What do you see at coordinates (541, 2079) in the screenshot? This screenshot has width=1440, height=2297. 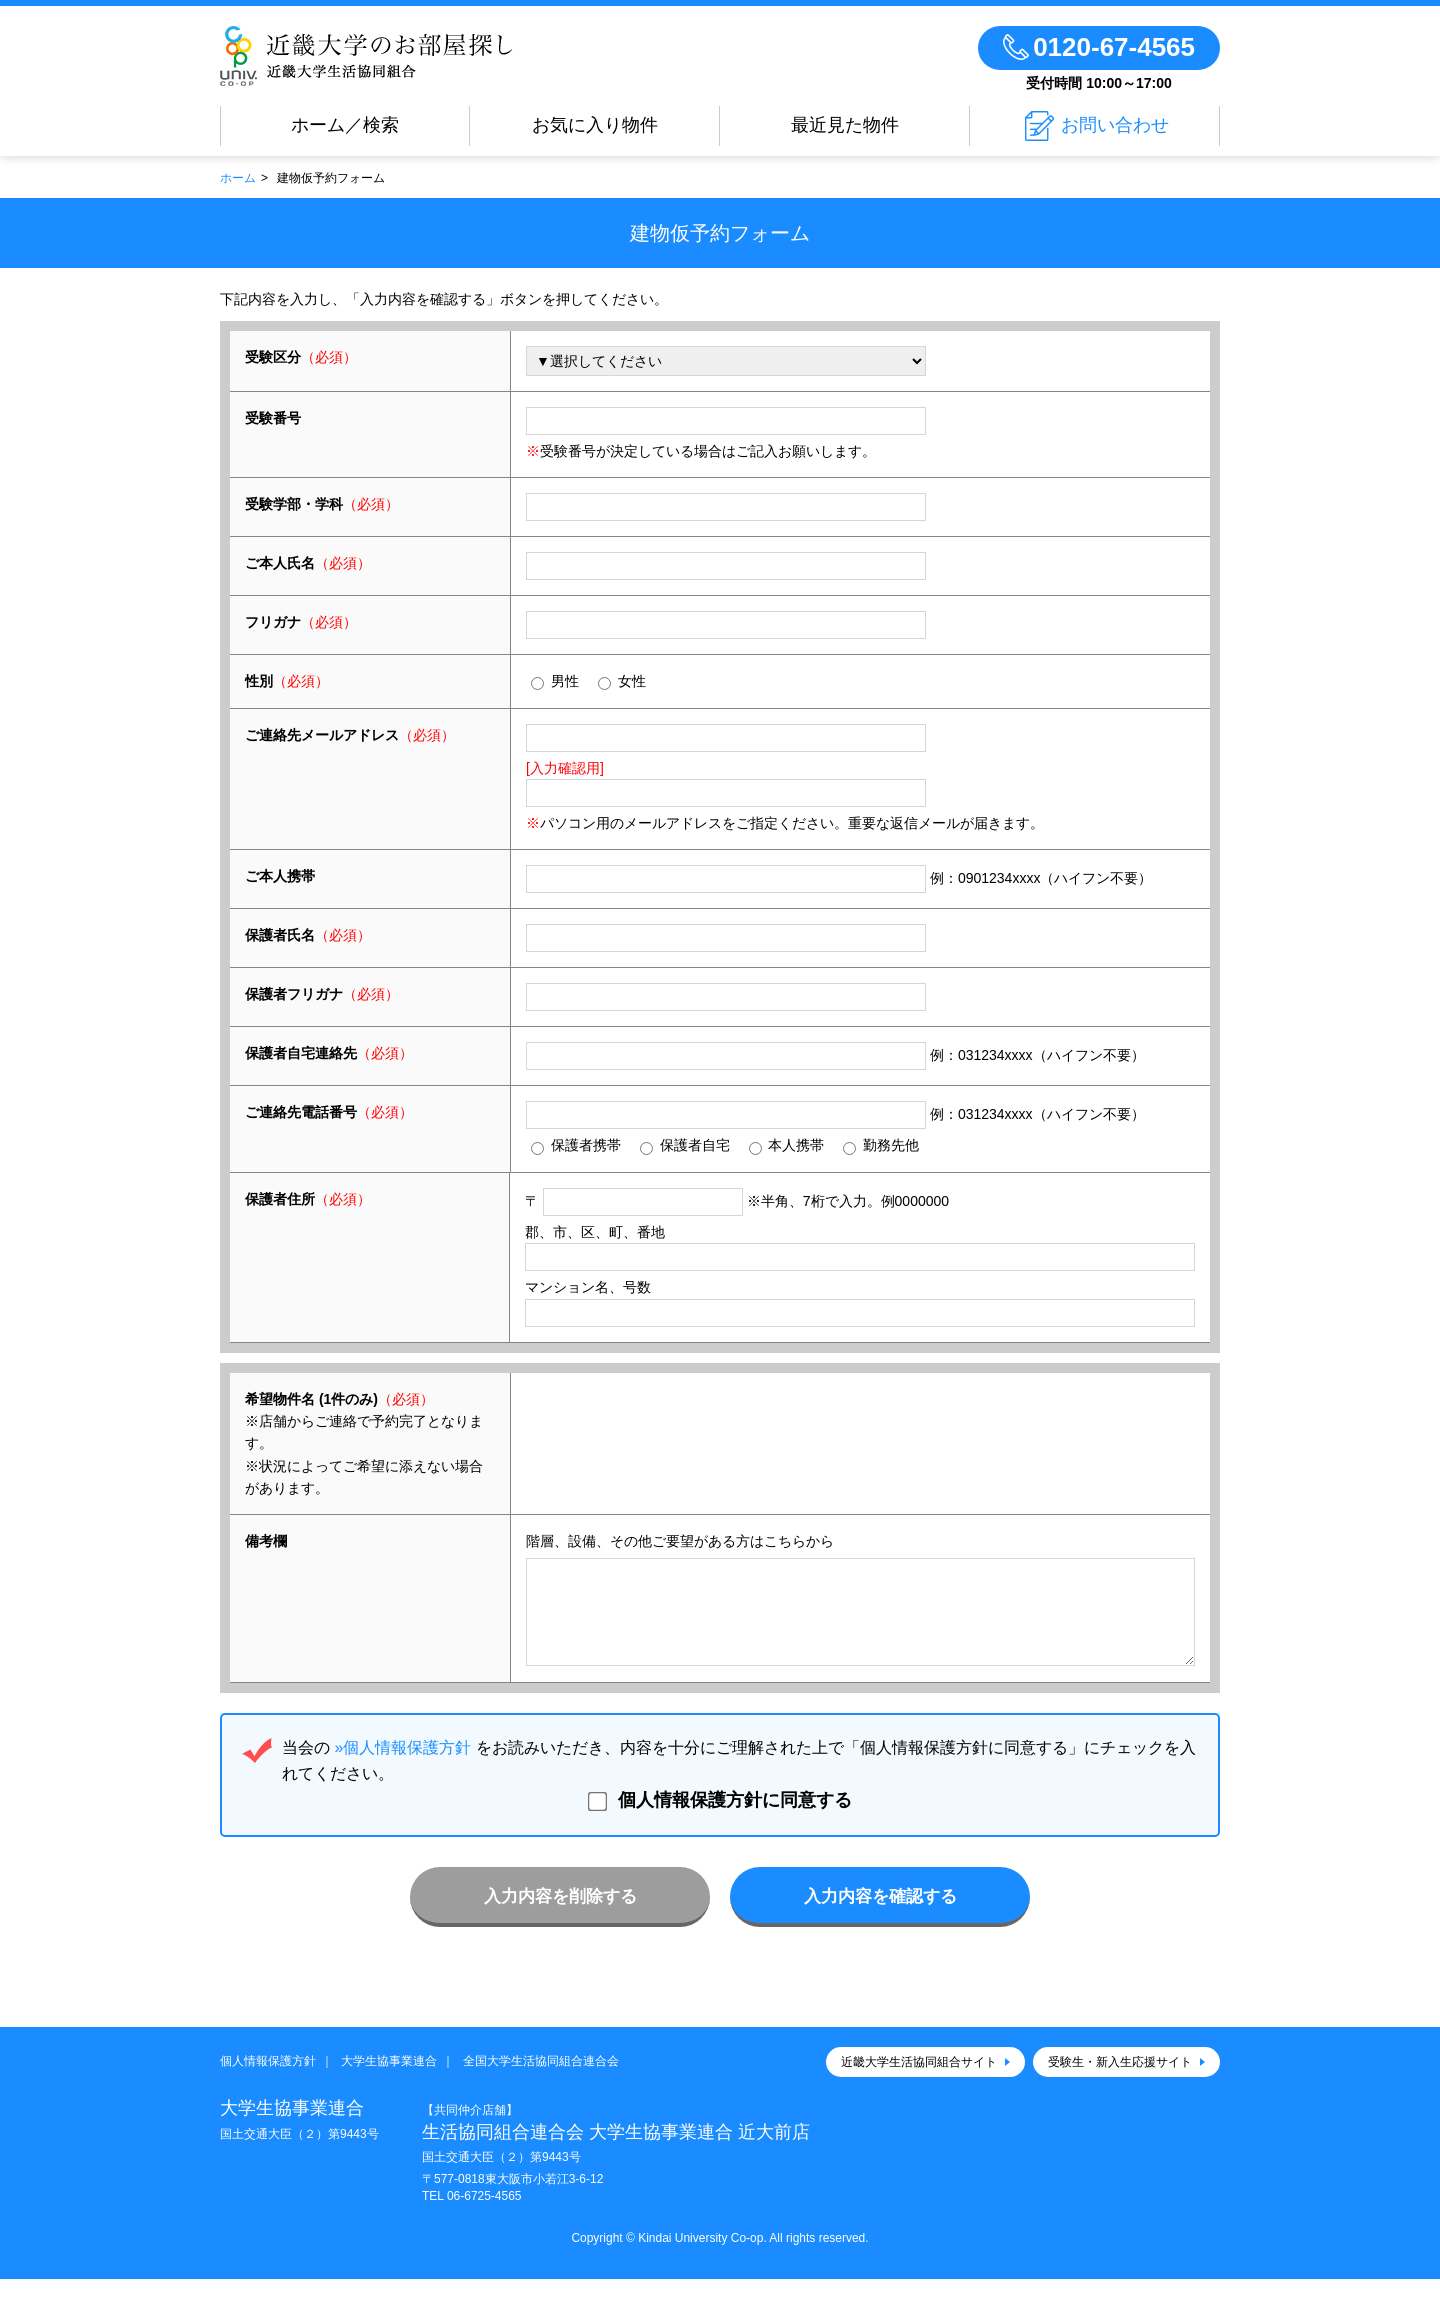 I see `全国大学生活協同組合連合会` at bounding box center [541, 2079].